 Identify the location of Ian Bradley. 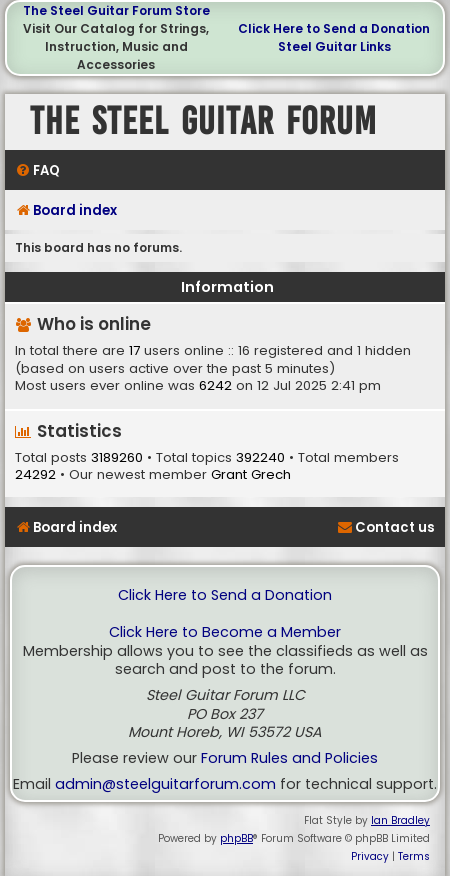
(400, 820).